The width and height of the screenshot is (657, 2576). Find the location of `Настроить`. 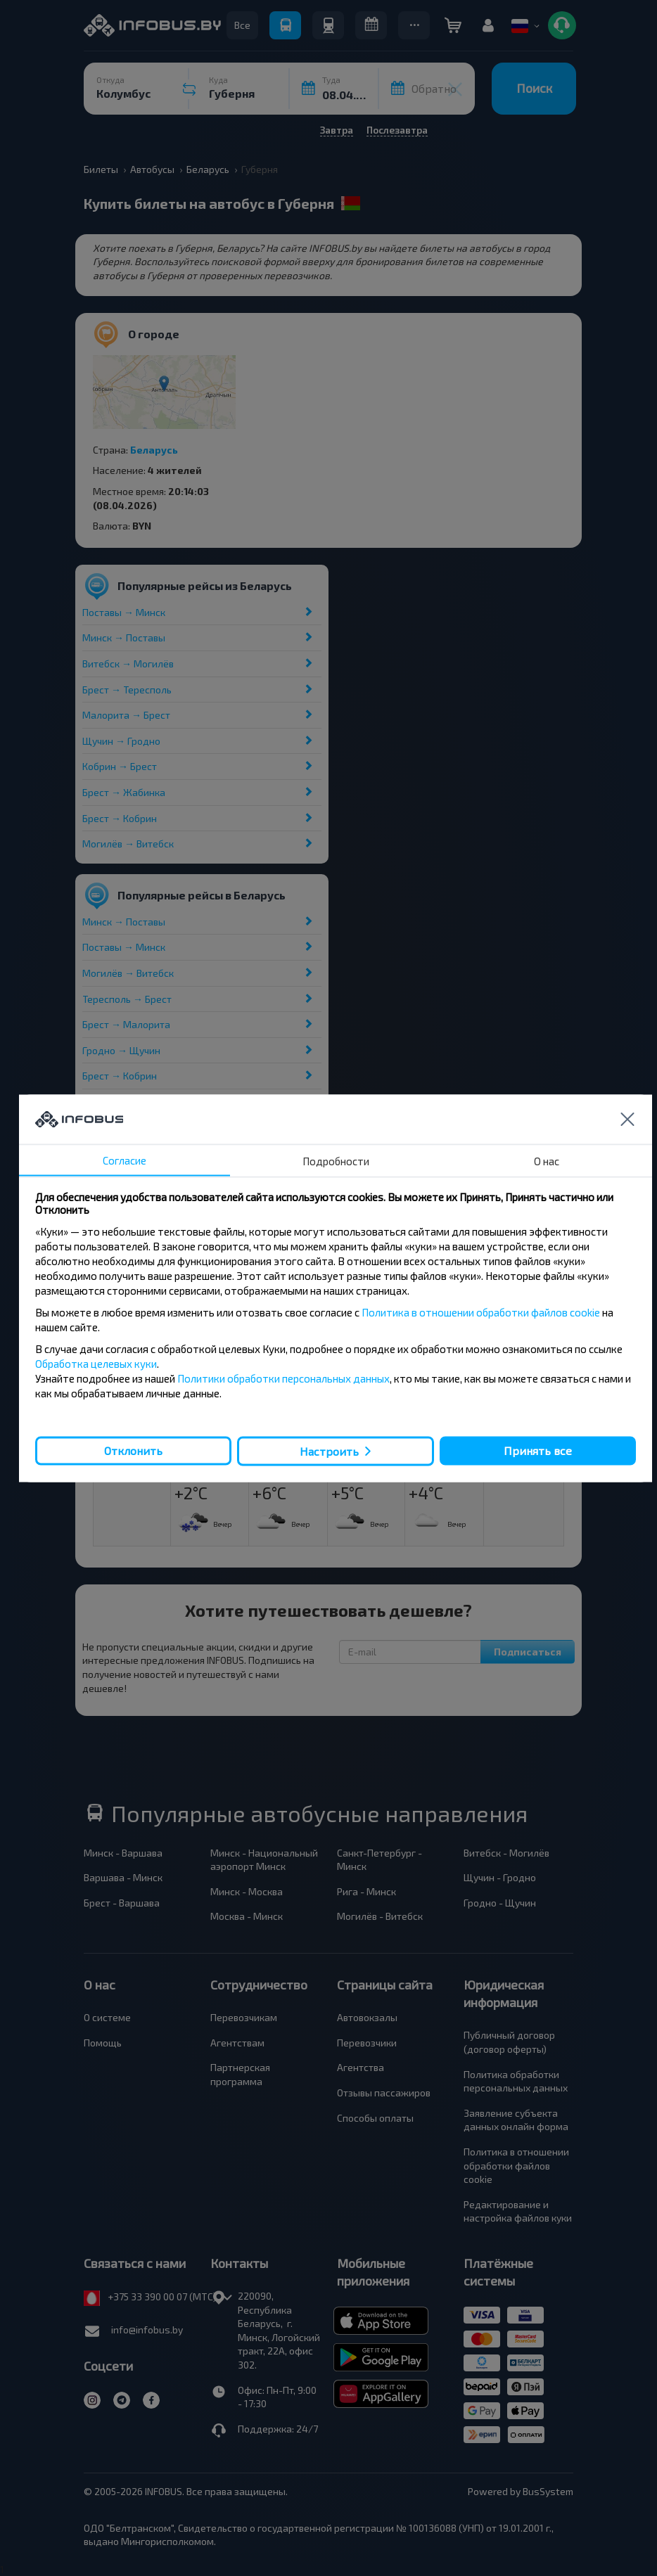

Настроить is located at coordinates (329, 1451).